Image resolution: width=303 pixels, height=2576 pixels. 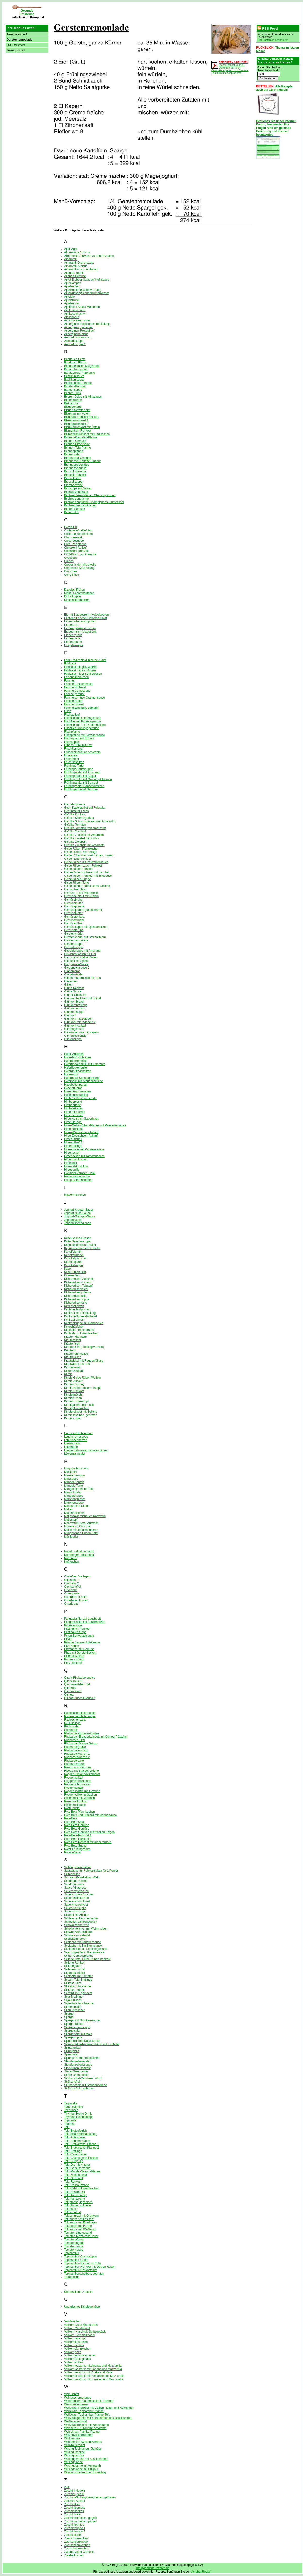 I want to click on Sellerie-Rohkost, so click(x=74, y=1962).